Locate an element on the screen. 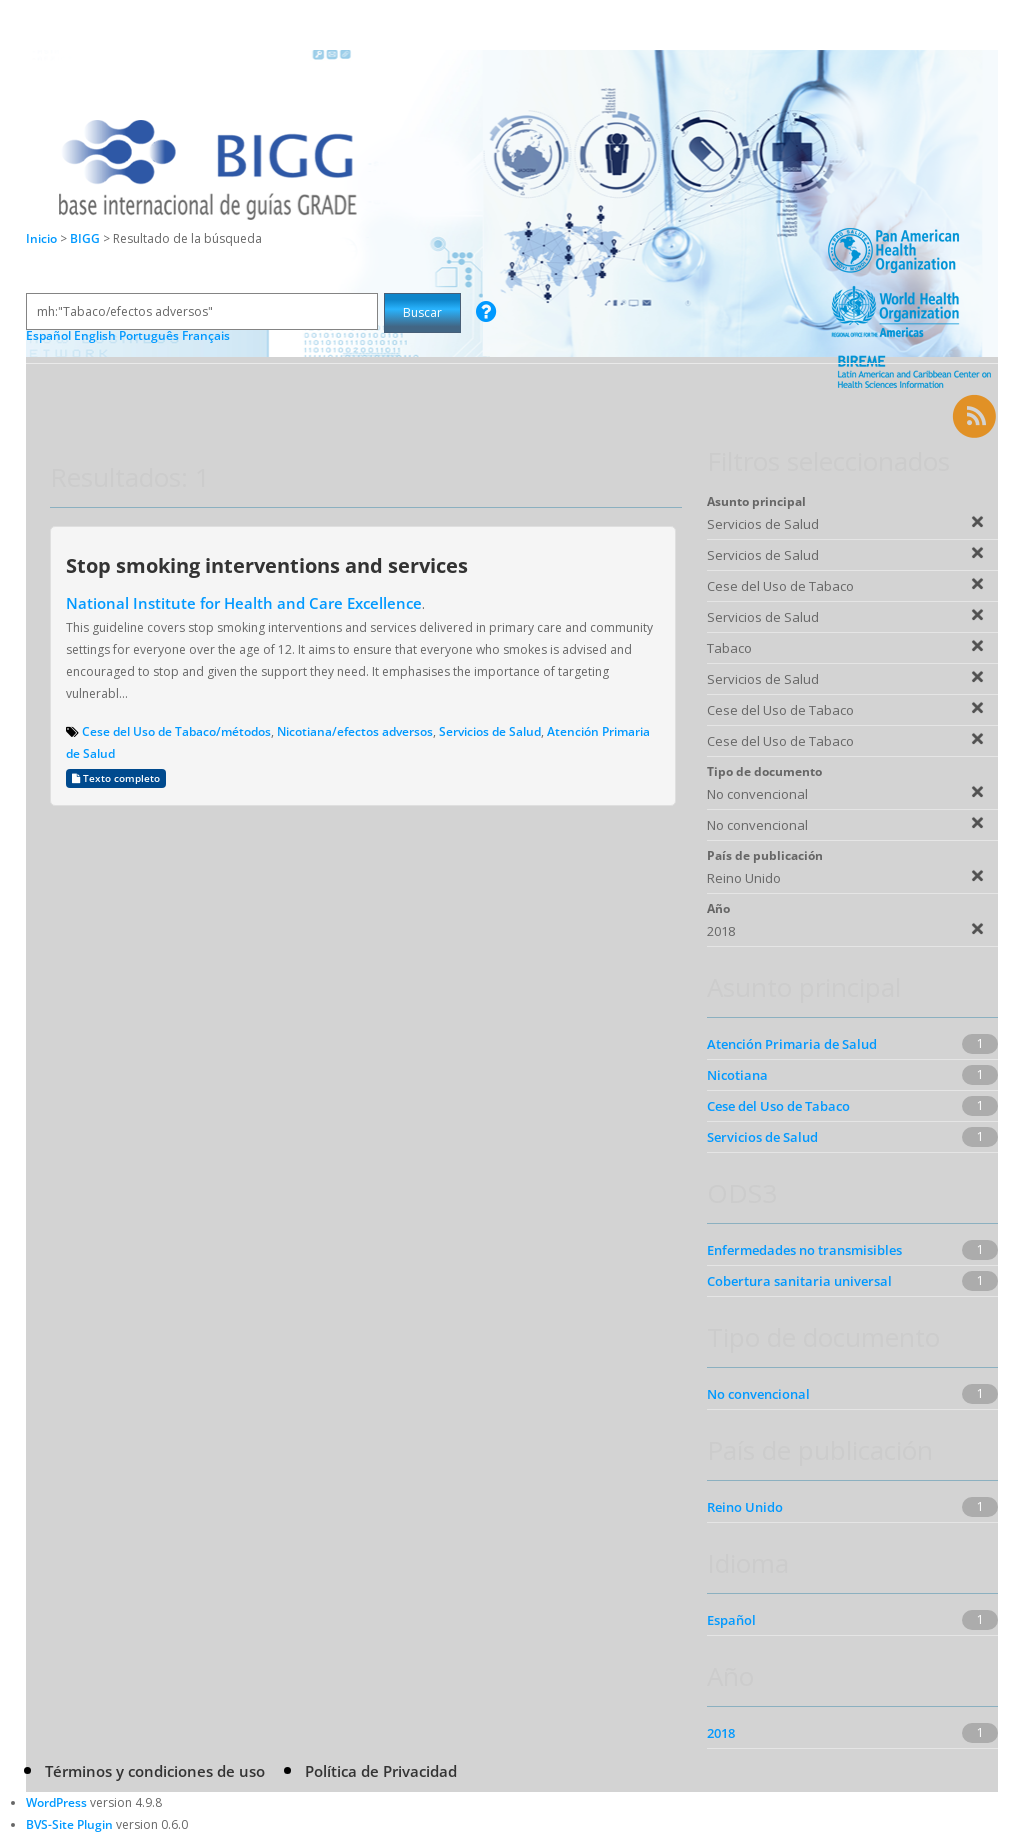  Enfermedades no transmisibles is located at coordinates (804, 1250).